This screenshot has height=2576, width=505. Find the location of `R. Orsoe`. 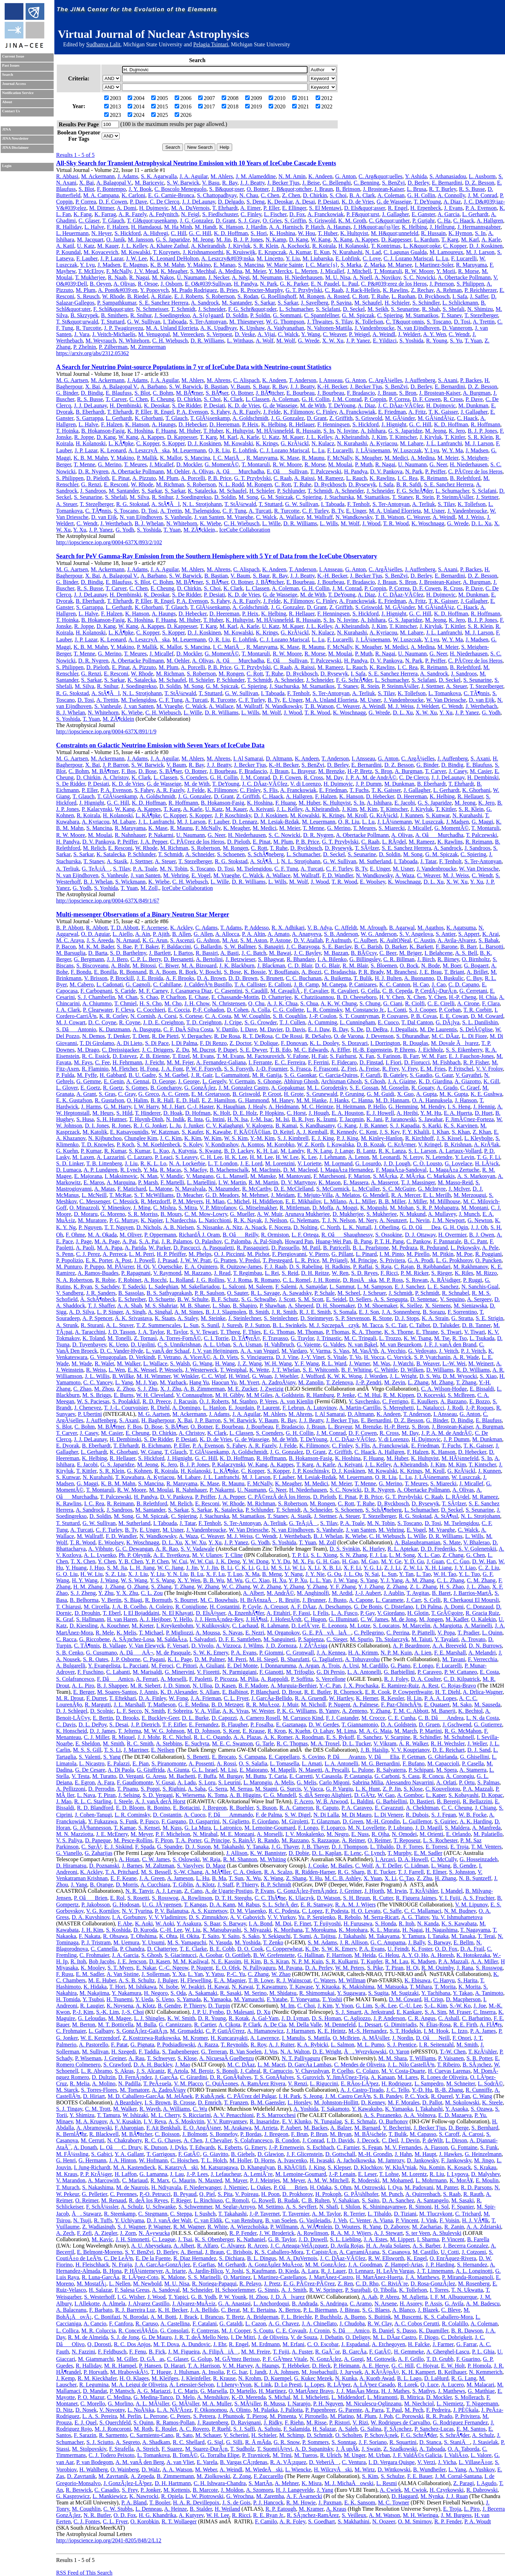

R. Orsoe is located at coordinates (148, 284).